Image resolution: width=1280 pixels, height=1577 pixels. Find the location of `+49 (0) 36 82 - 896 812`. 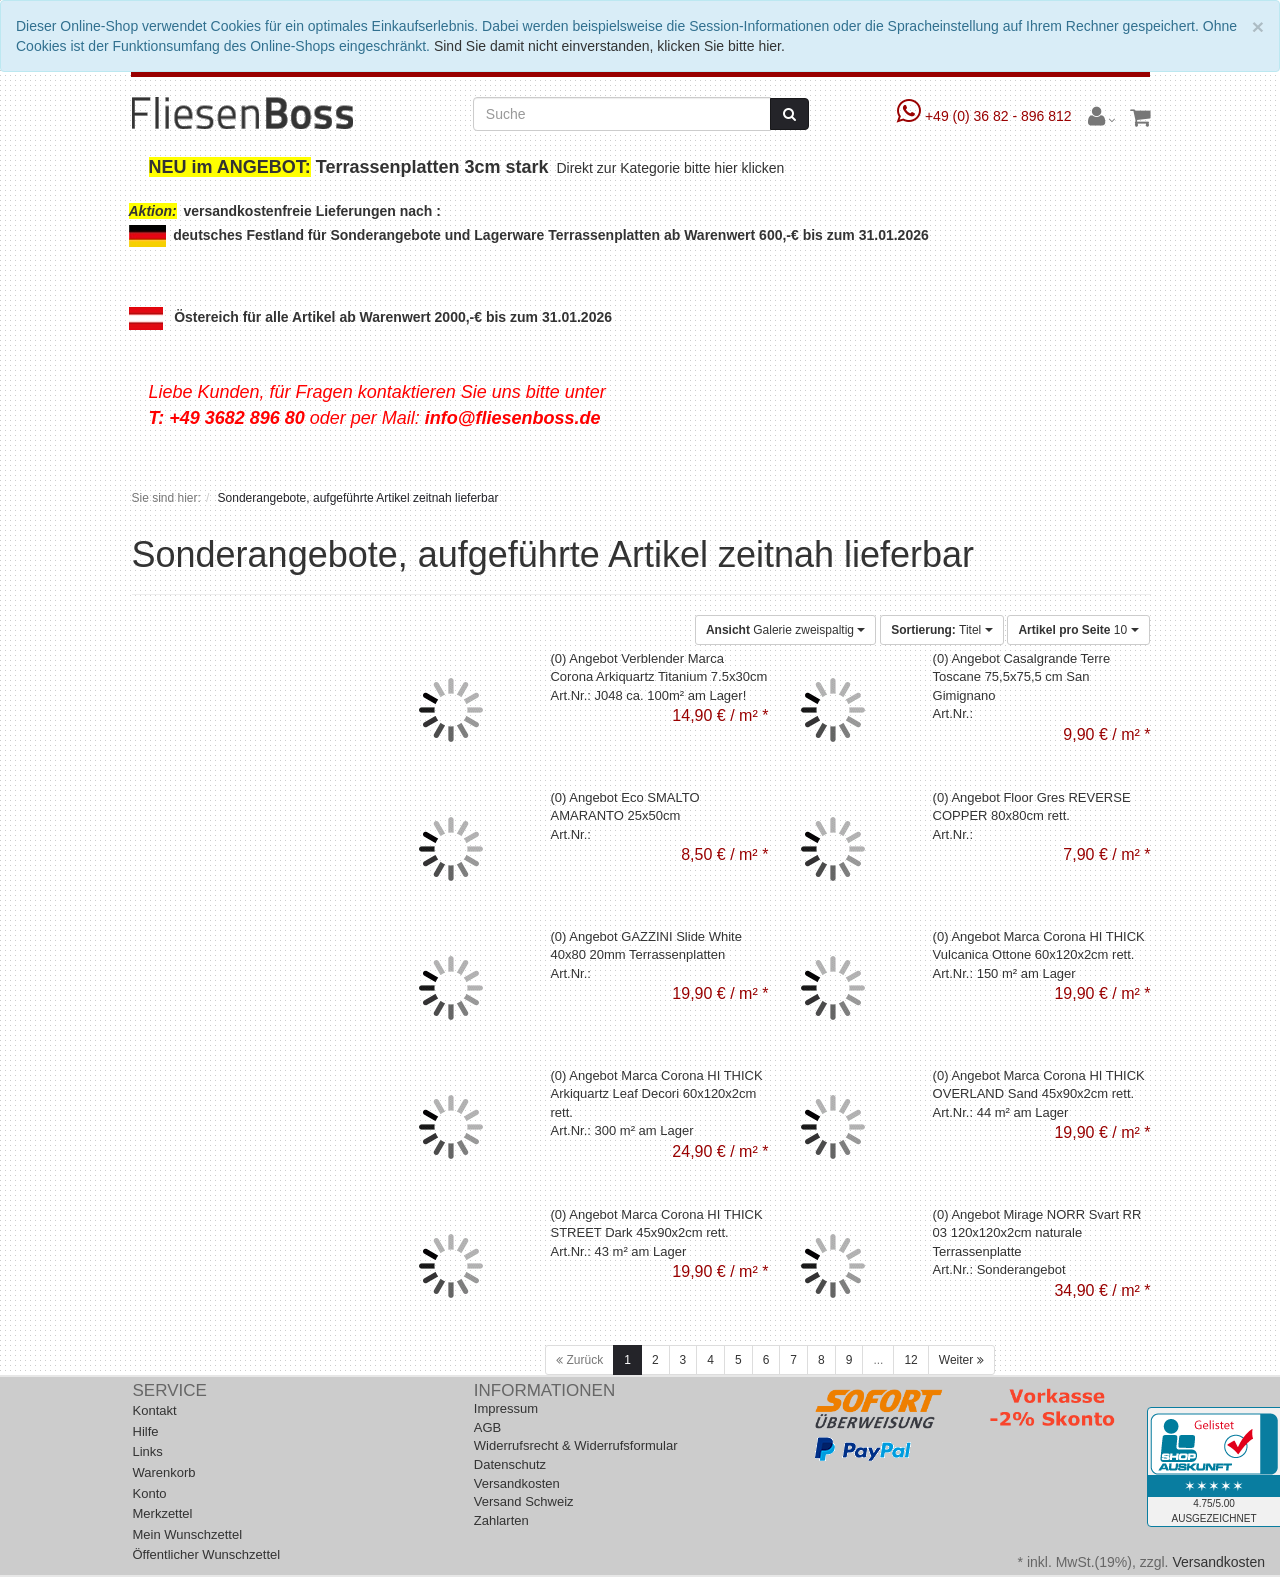

+49 (0) 36 82 - 896 812 is located at coordinates (986, 116).